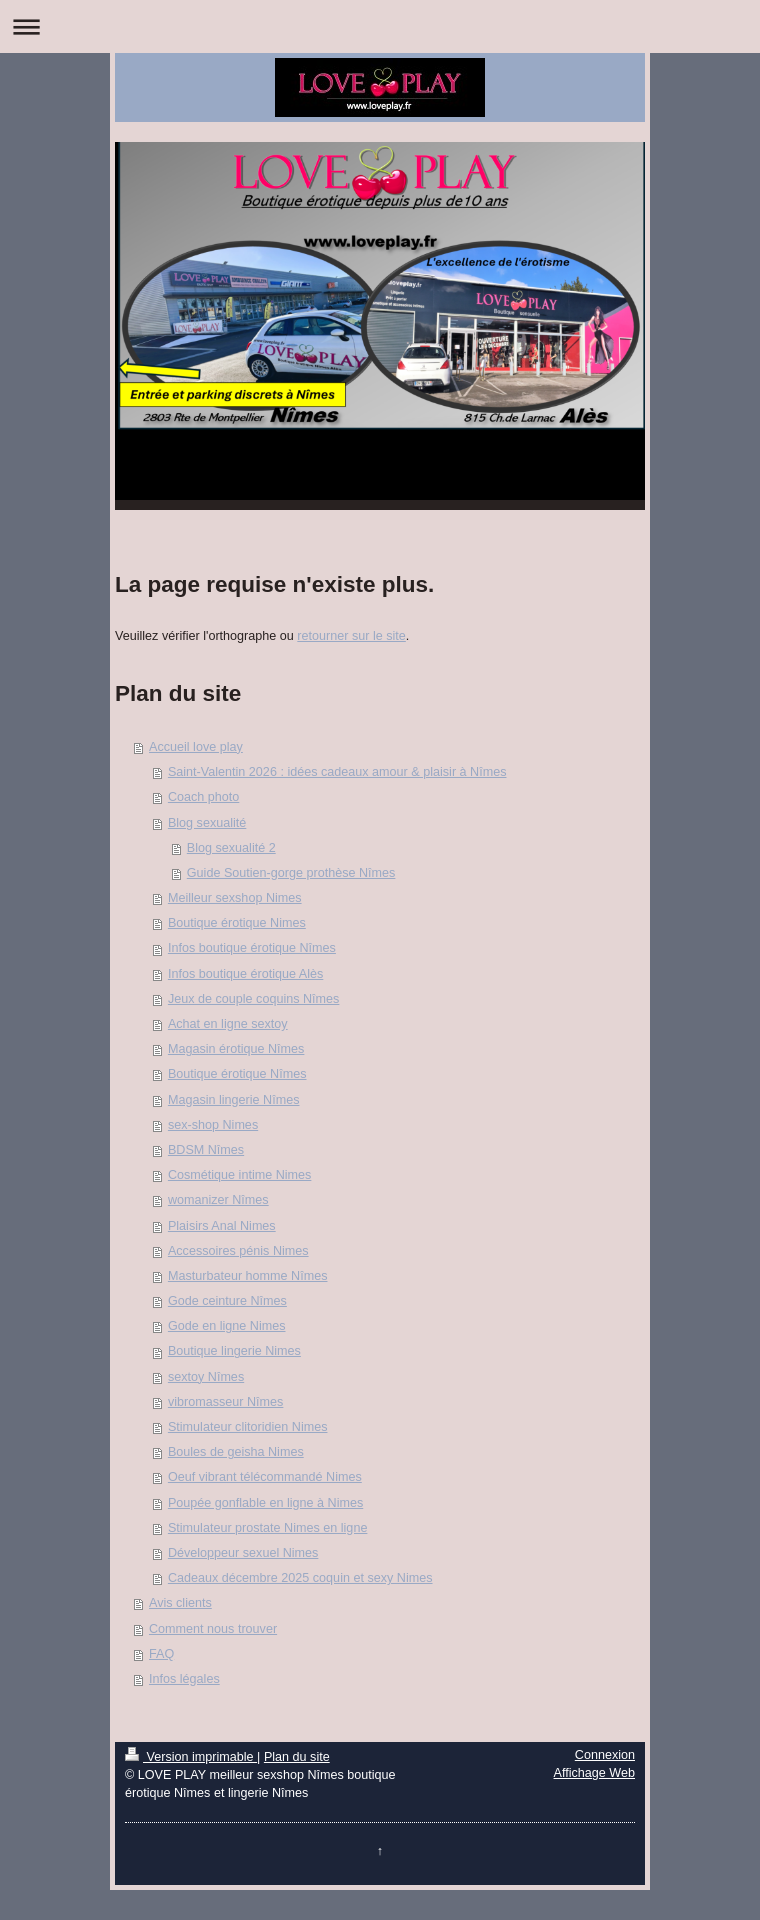  What do you see at coordinates (291, 873) in the screenshot?
I see `Guide Soutien-gorge prothèse Nîmes` at bounding box center [291, 873].